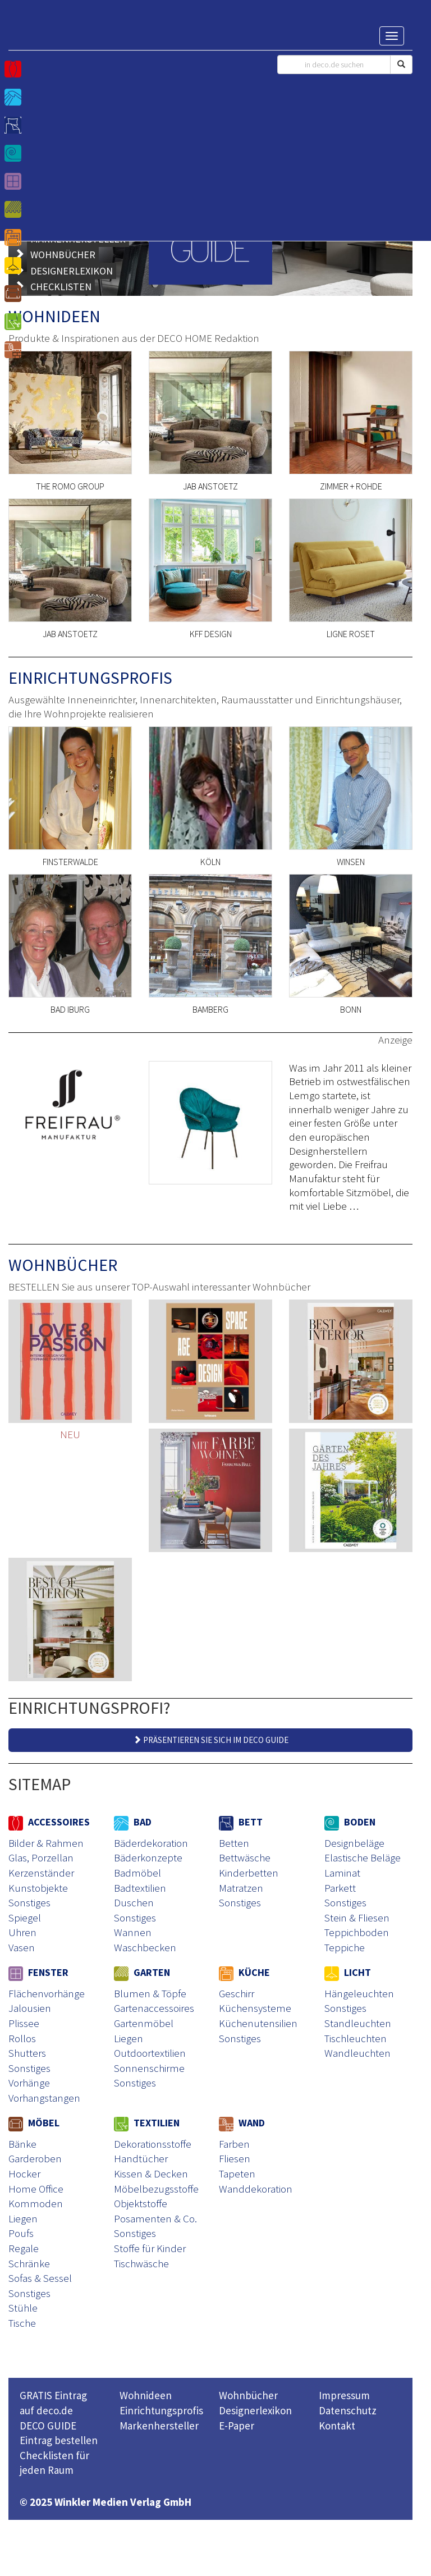  I want to click on Sofas & Sessel, so click(40, 2278).